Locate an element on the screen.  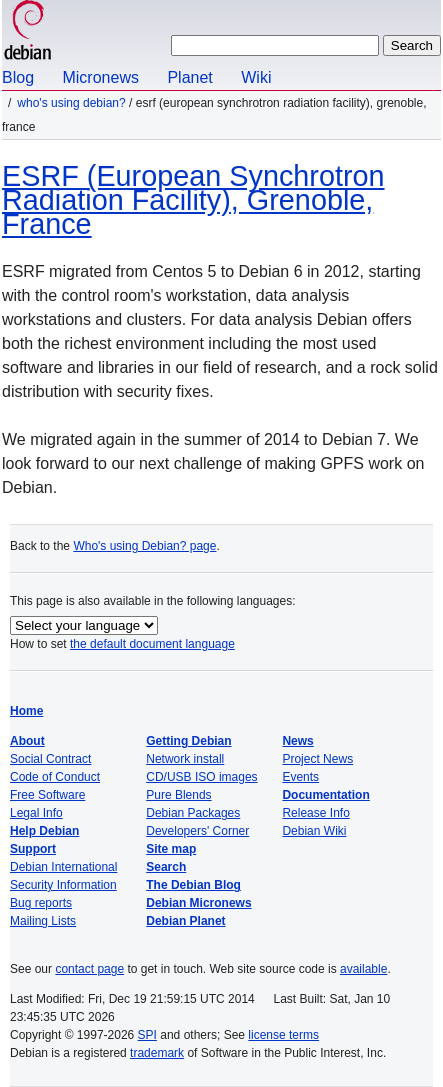
Planet is located at coordinates (189, 77).